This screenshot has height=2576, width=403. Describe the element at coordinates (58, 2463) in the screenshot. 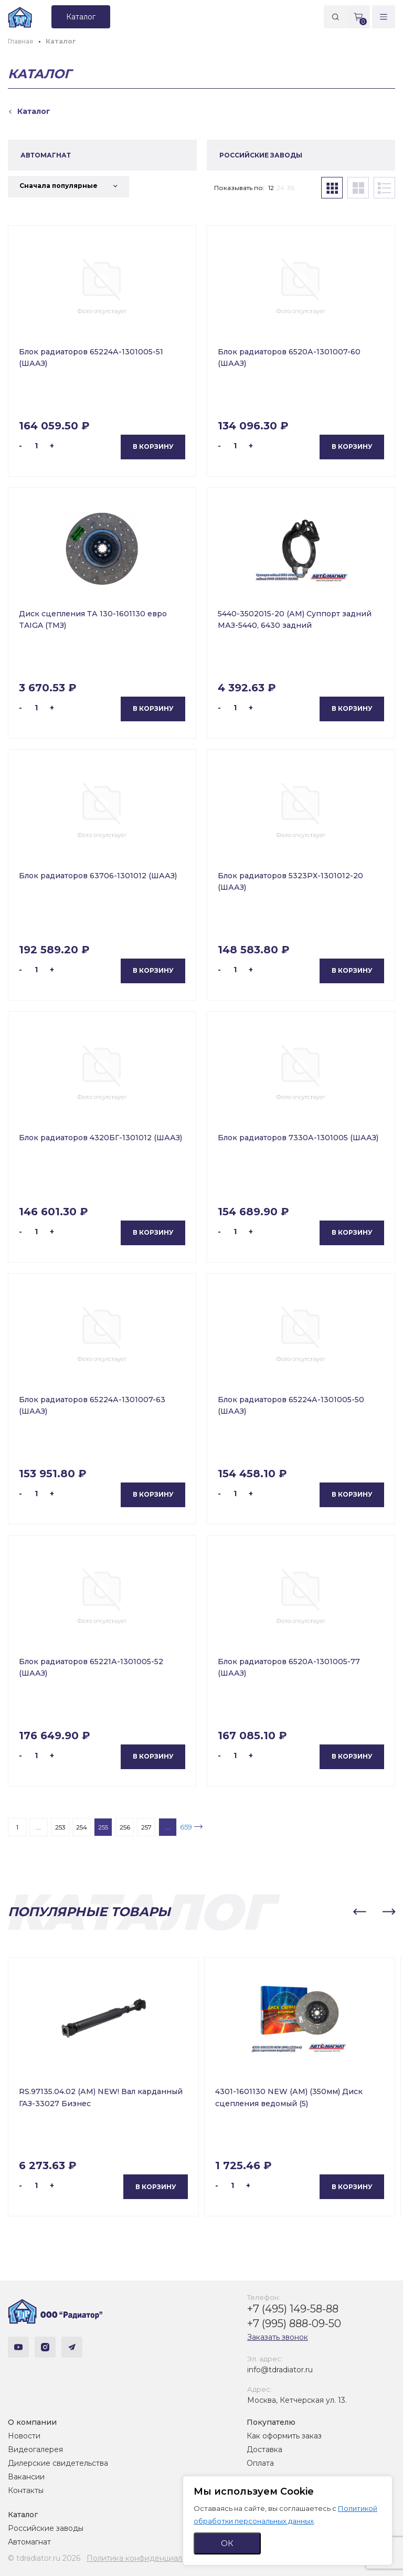

I see `Дилерские свидетельства` at that location.